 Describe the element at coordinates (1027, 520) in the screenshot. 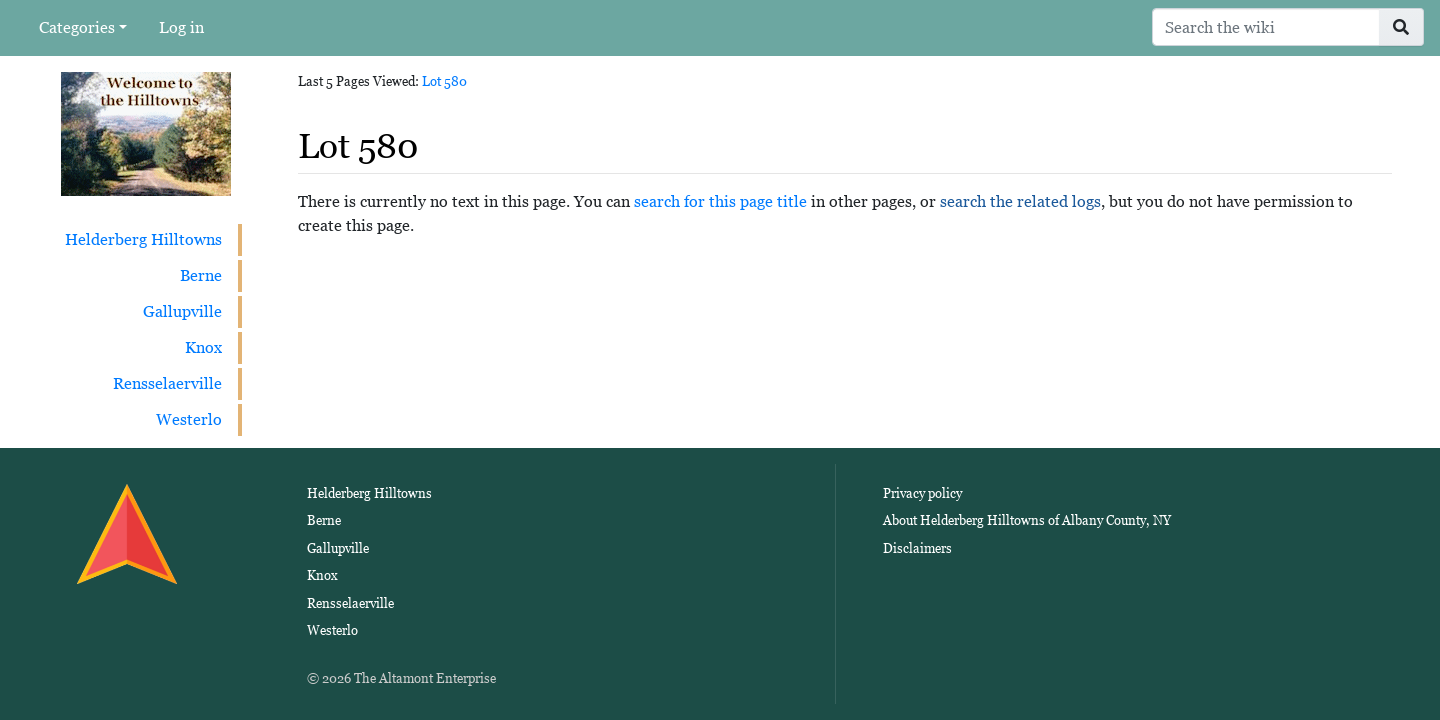

I see `About Helderberg Hilltowns of Albany County, NY` at that location.